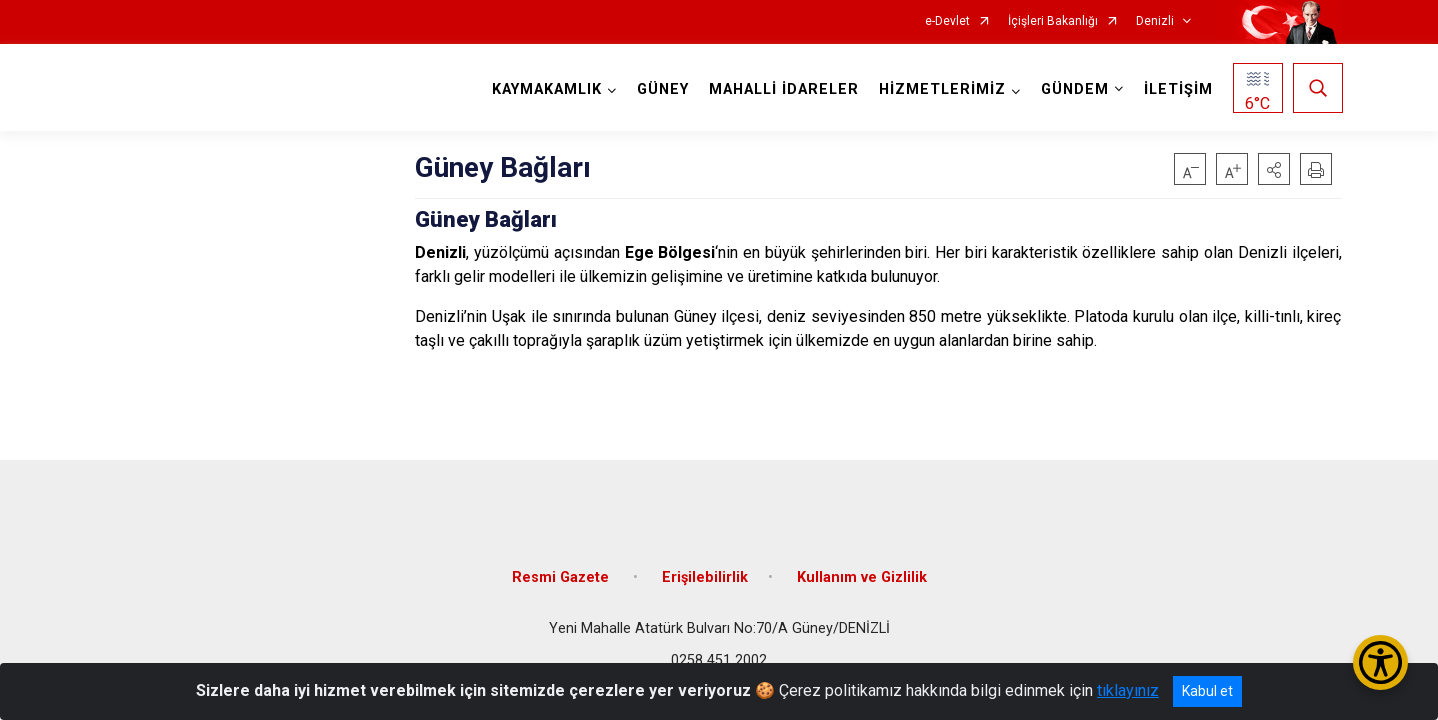 This screenshot has width=1438, height=720. What do you see at coordinates (546, 89) in the screenshot?
I see `KAYMAKAMLIK [button]` at bounding box center [546, 89].